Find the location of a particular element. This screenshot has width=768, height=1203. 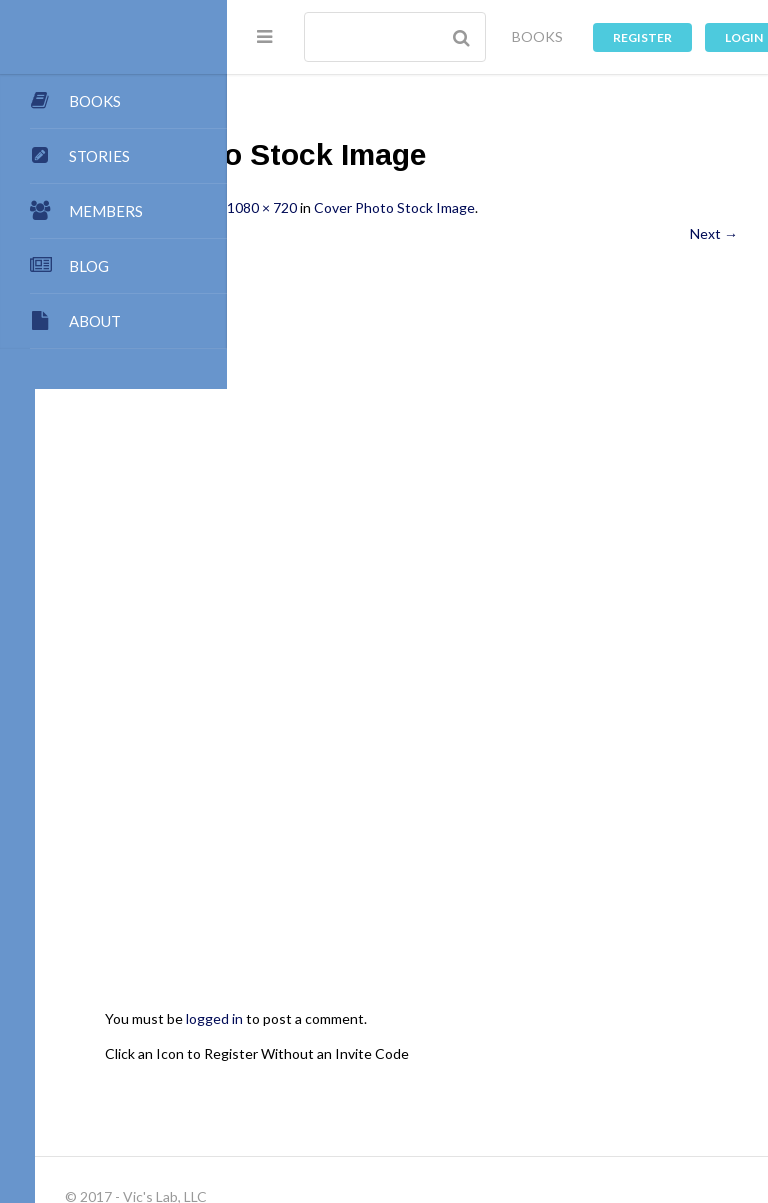

Dashboard is located at coordinates (291, 1083).